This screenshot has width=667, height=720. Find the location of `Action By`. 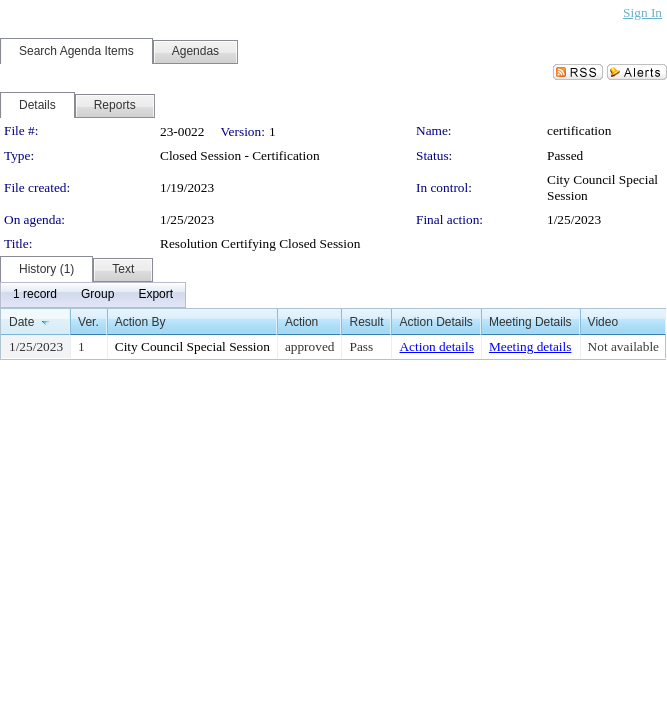

Action By is located at coordinates (140, 322).